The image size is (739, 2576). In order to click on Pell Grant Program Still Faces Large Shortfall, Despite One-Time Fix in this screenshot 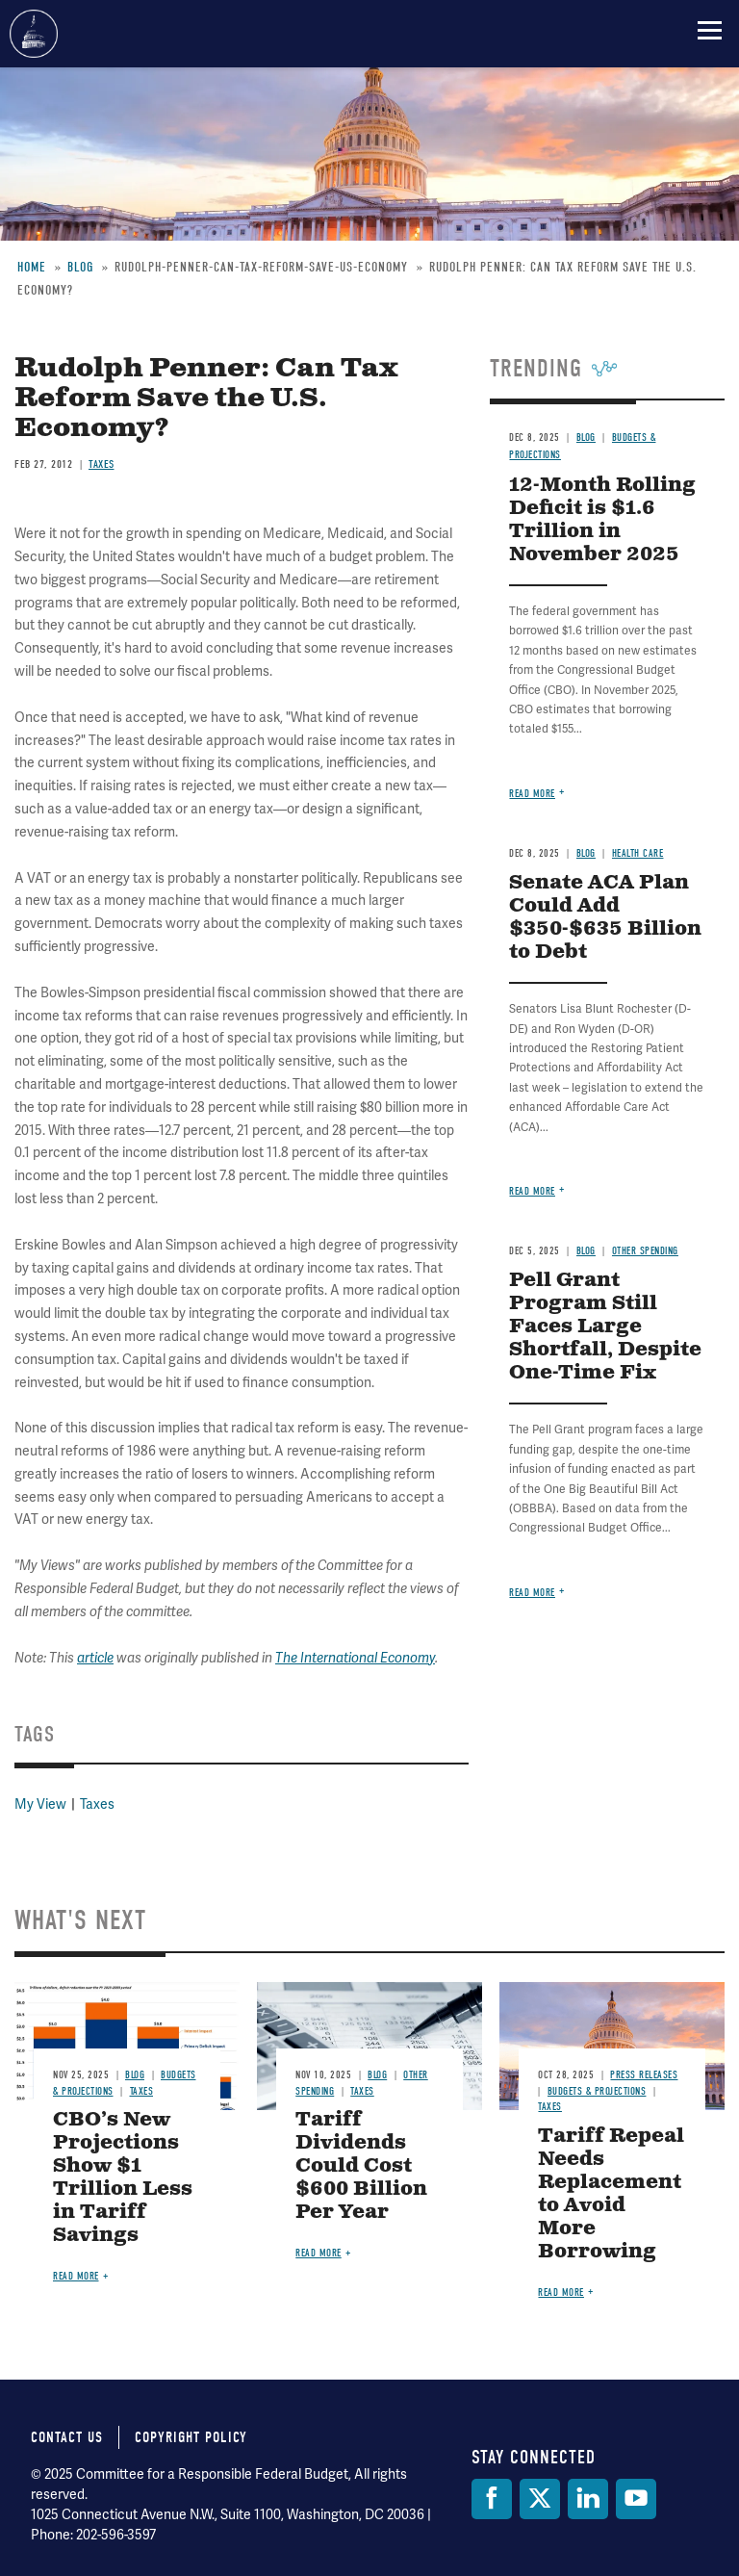, I will do `click(605, 1327)`.